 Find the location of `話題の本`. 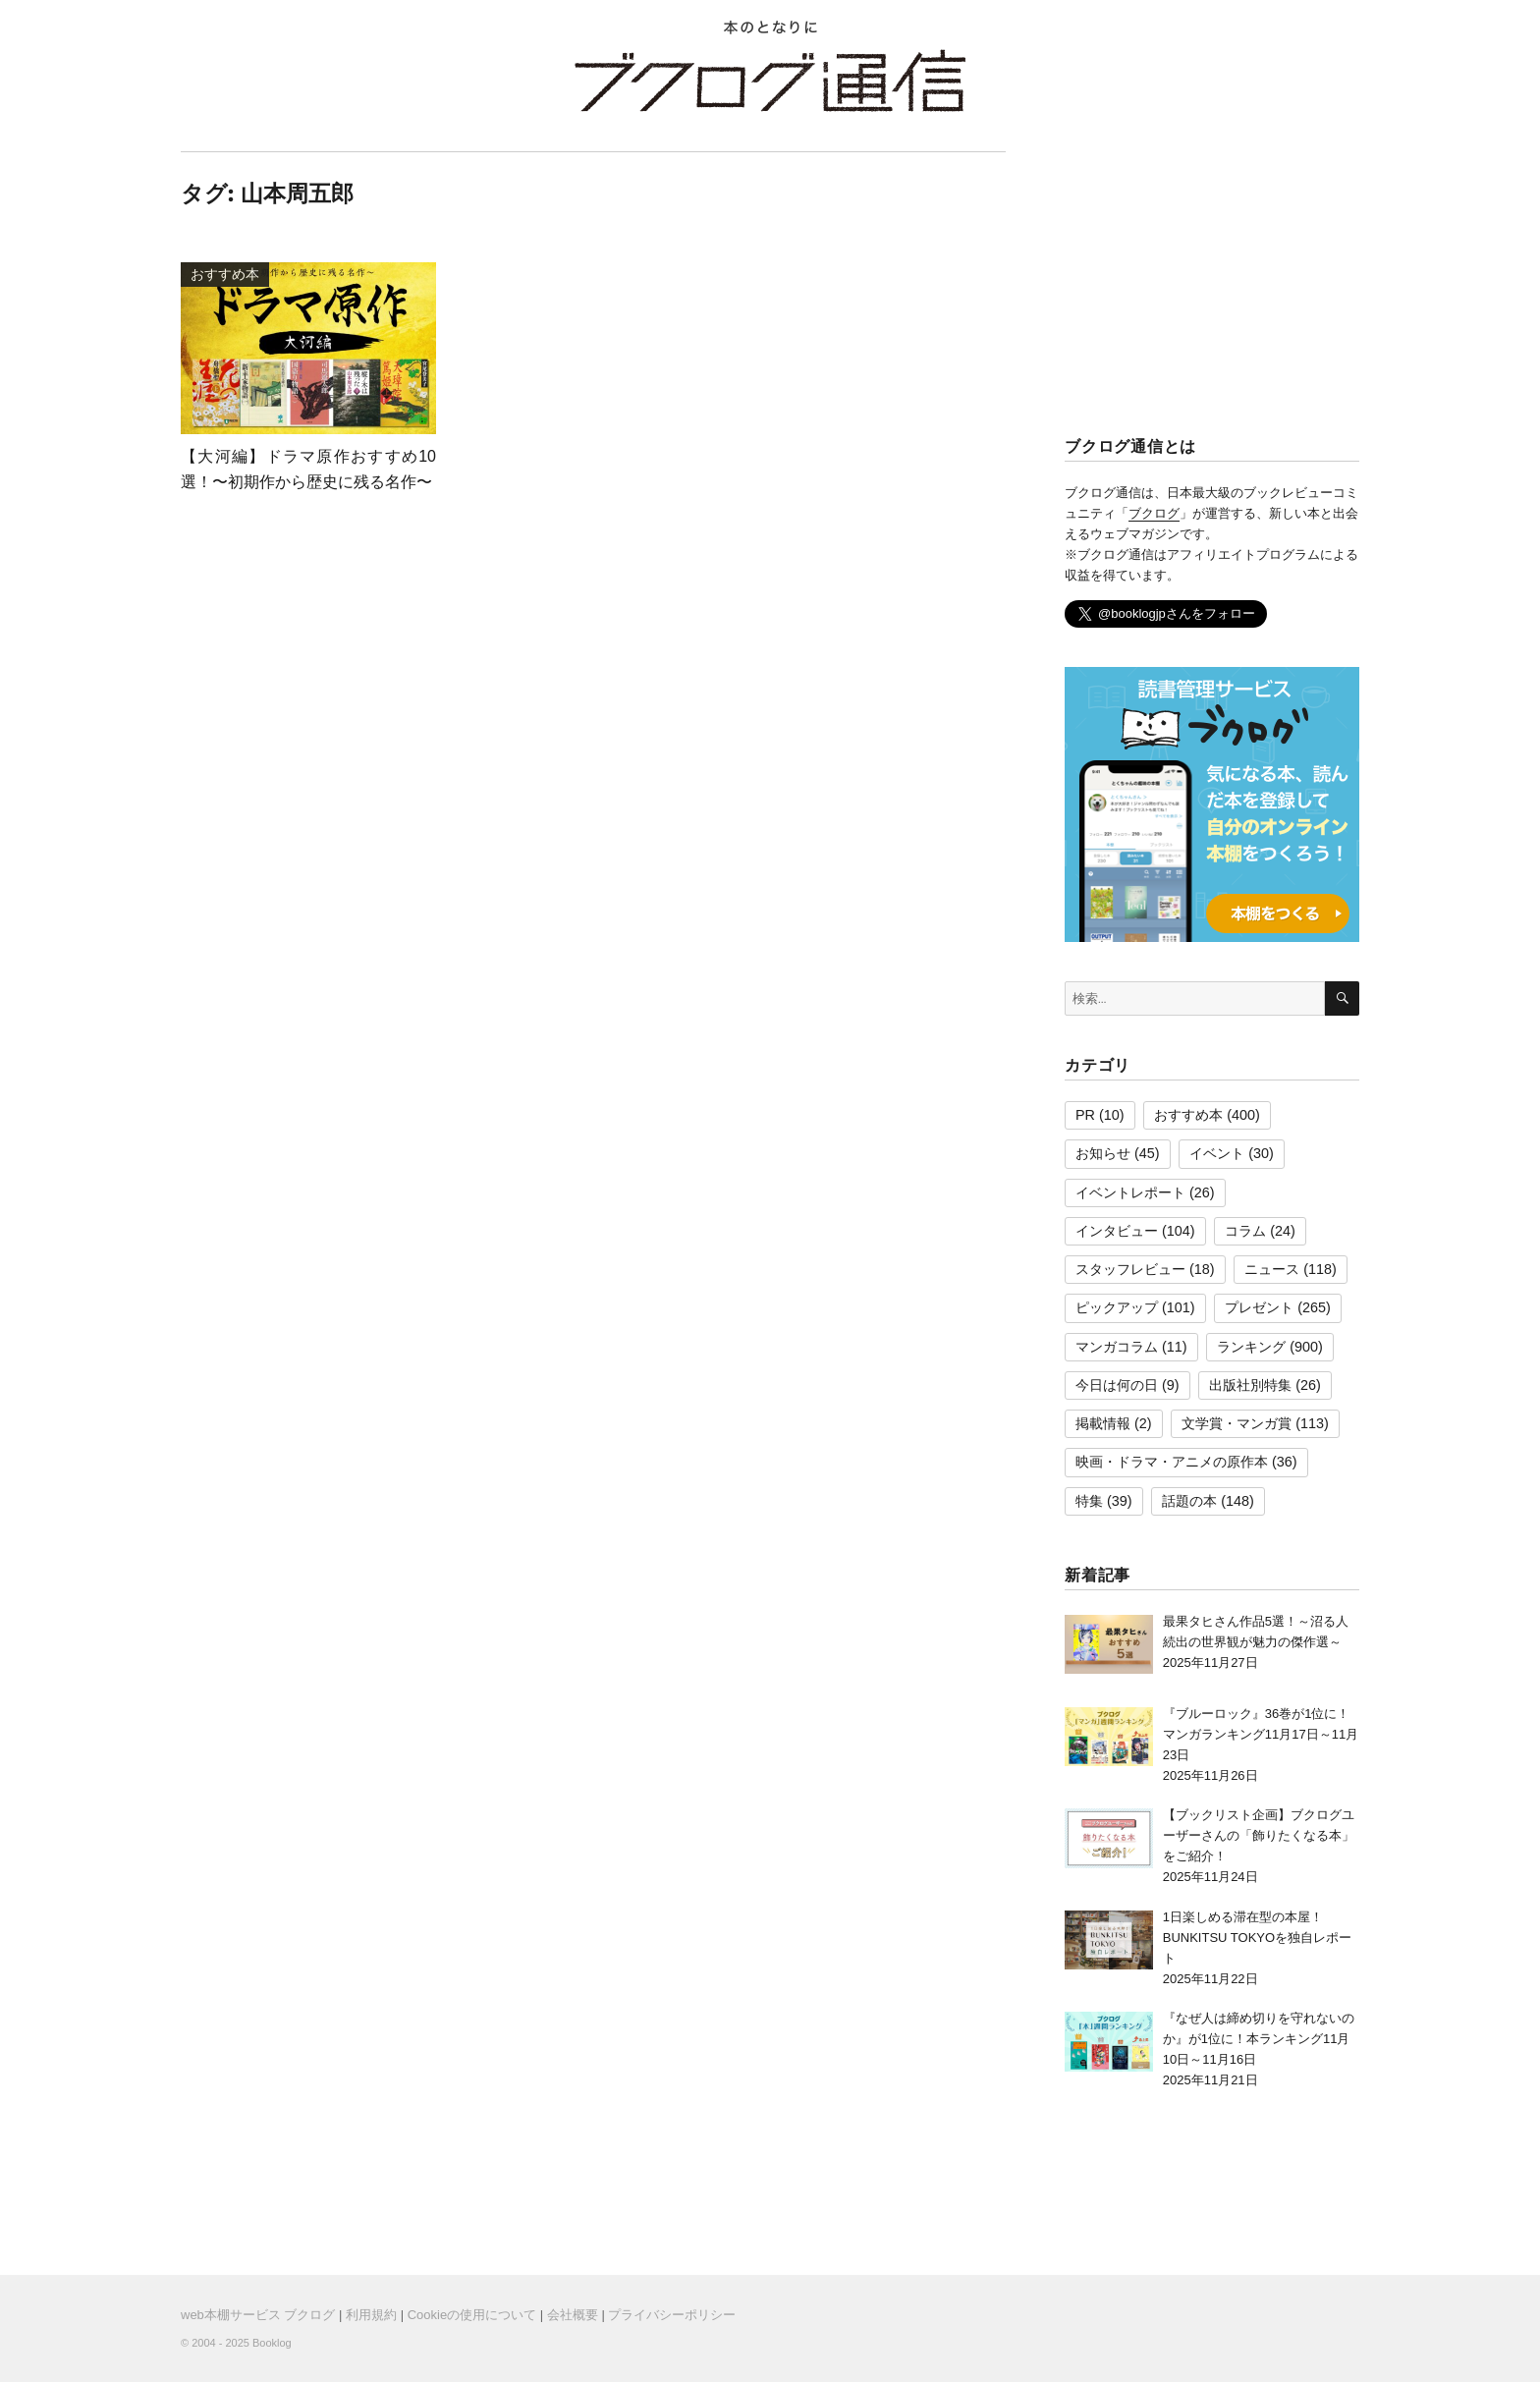

話題の本 is located at coordinates (1189, 1501).